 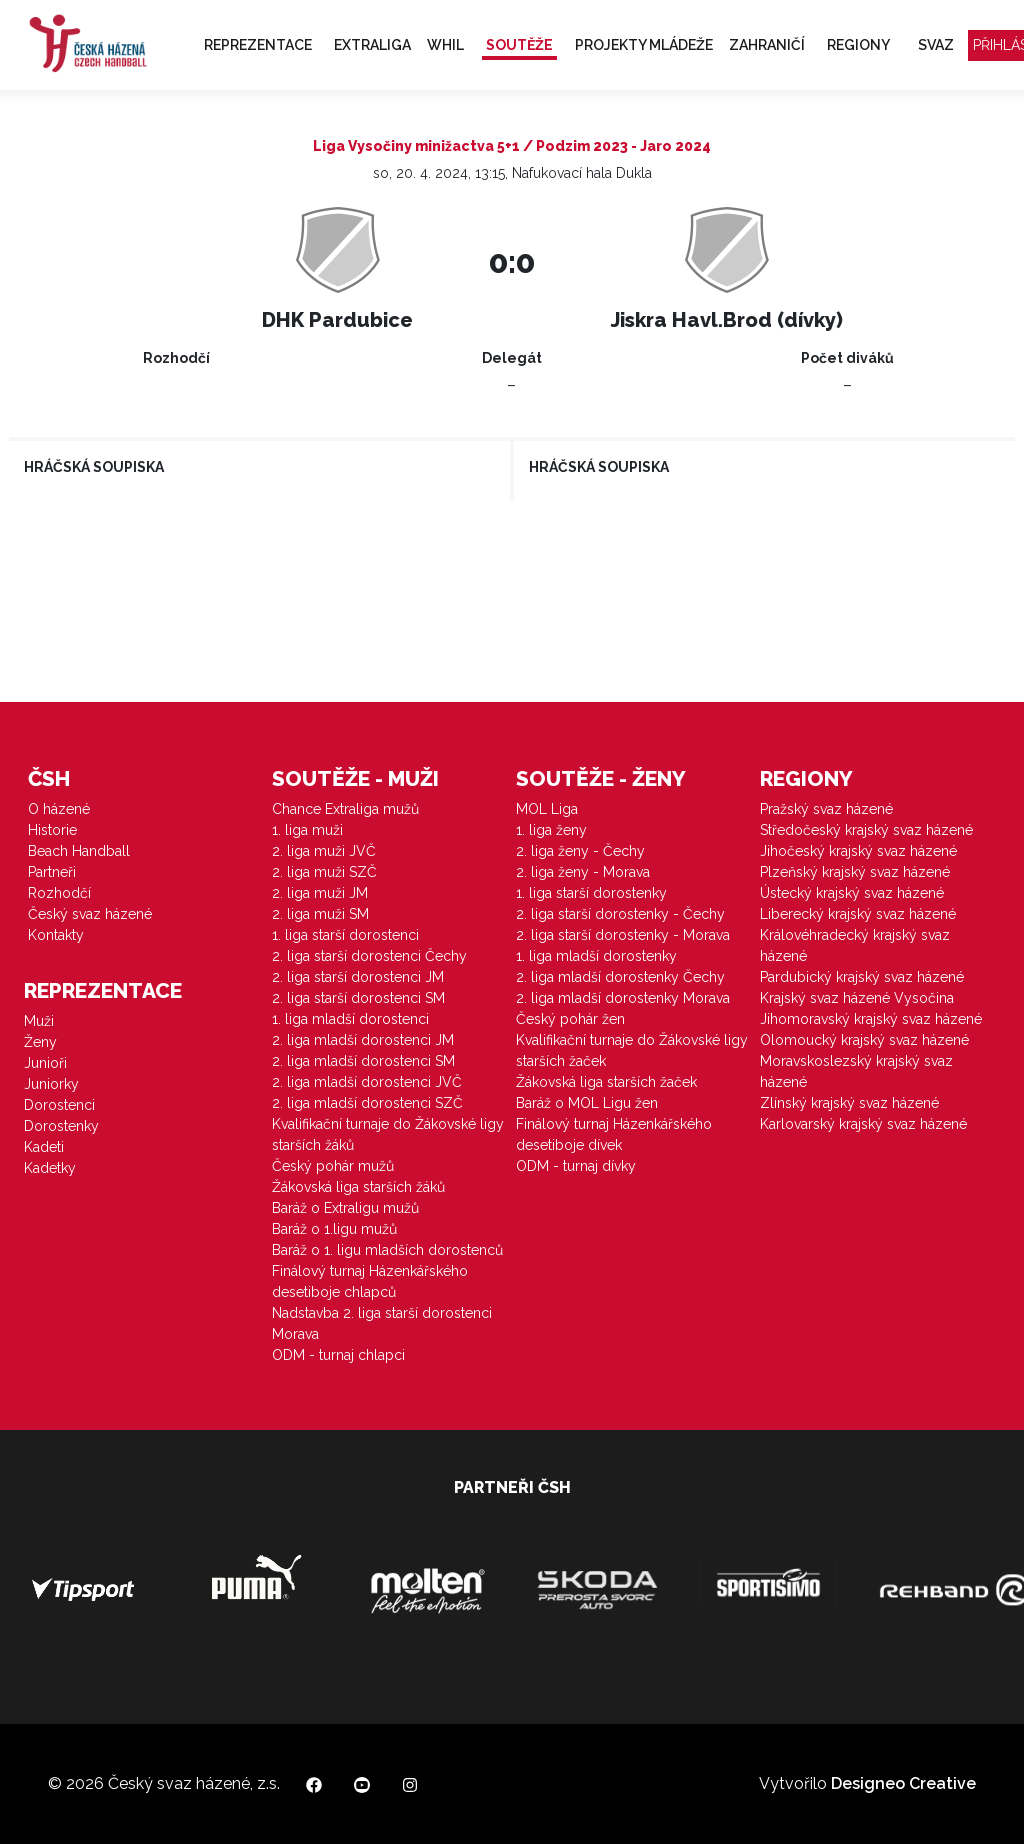 What do you see at coordinates (903, 1783) in the screenshot?
I see `Designeo Creative` at bounding box center [903, 1783].